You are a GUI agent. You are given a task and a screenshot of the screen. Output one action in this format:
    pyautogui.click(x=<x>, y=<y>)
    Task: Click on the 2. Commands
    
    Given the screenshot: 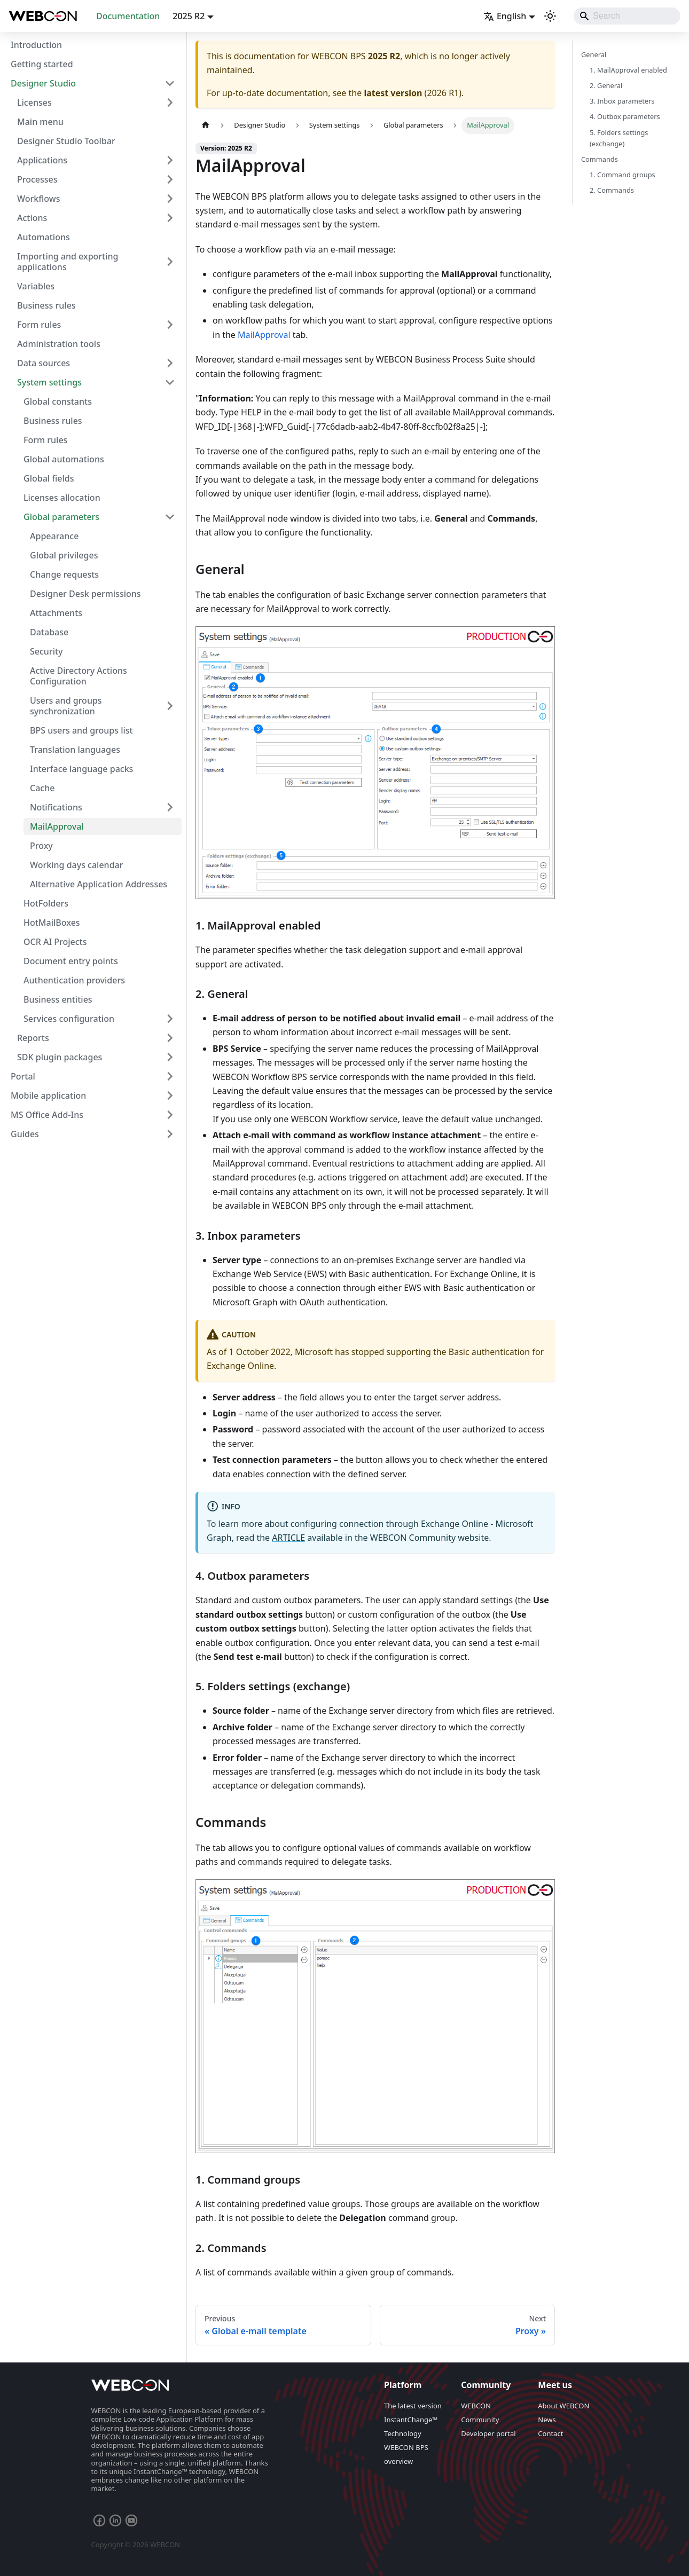 What is the action you would take?
    pyautogui.click(x=612, y=190)
    